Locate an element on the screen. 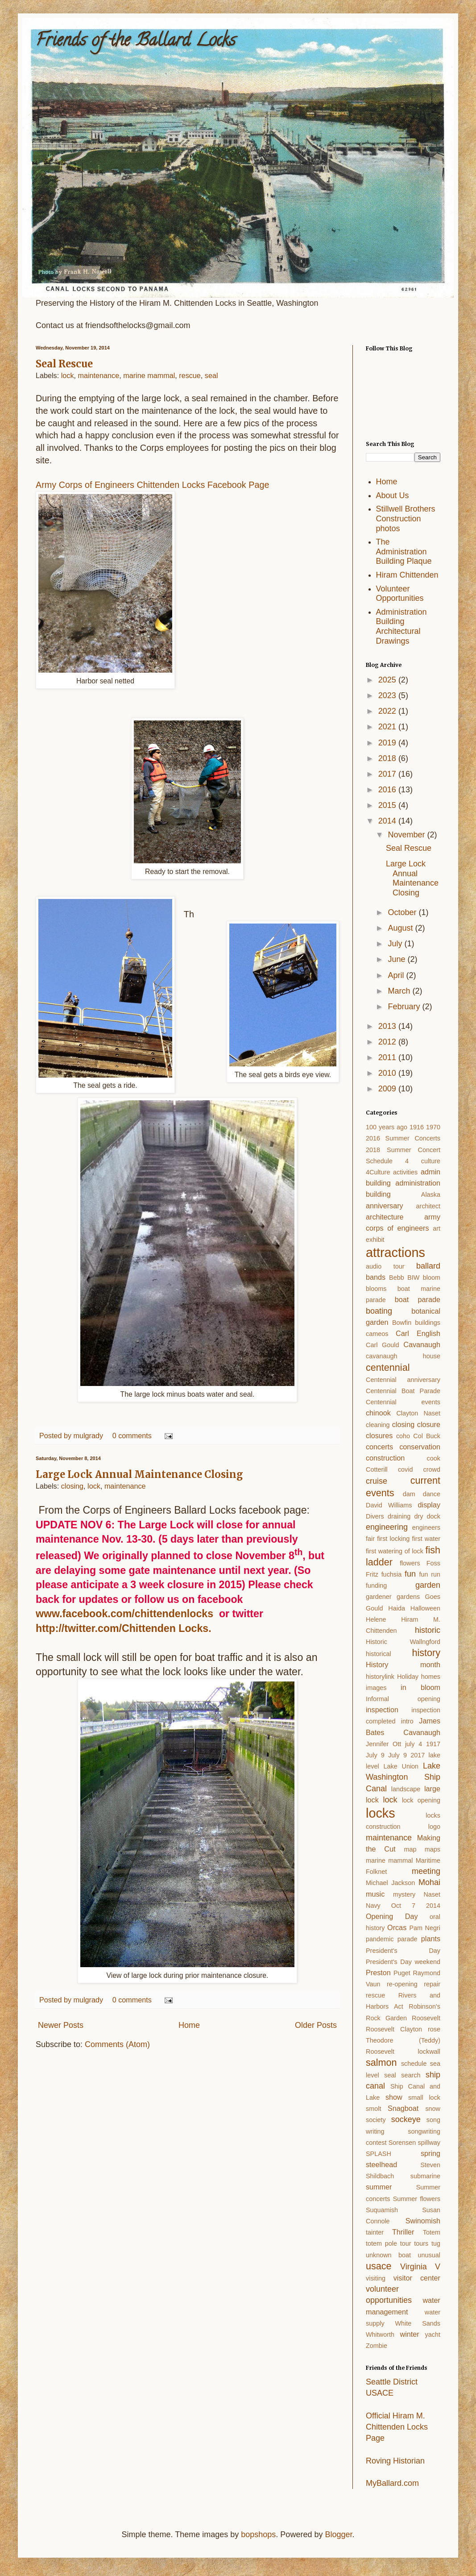 This screenshot has width=476, height=2576. smolt is located at coordinates (373, 2108).